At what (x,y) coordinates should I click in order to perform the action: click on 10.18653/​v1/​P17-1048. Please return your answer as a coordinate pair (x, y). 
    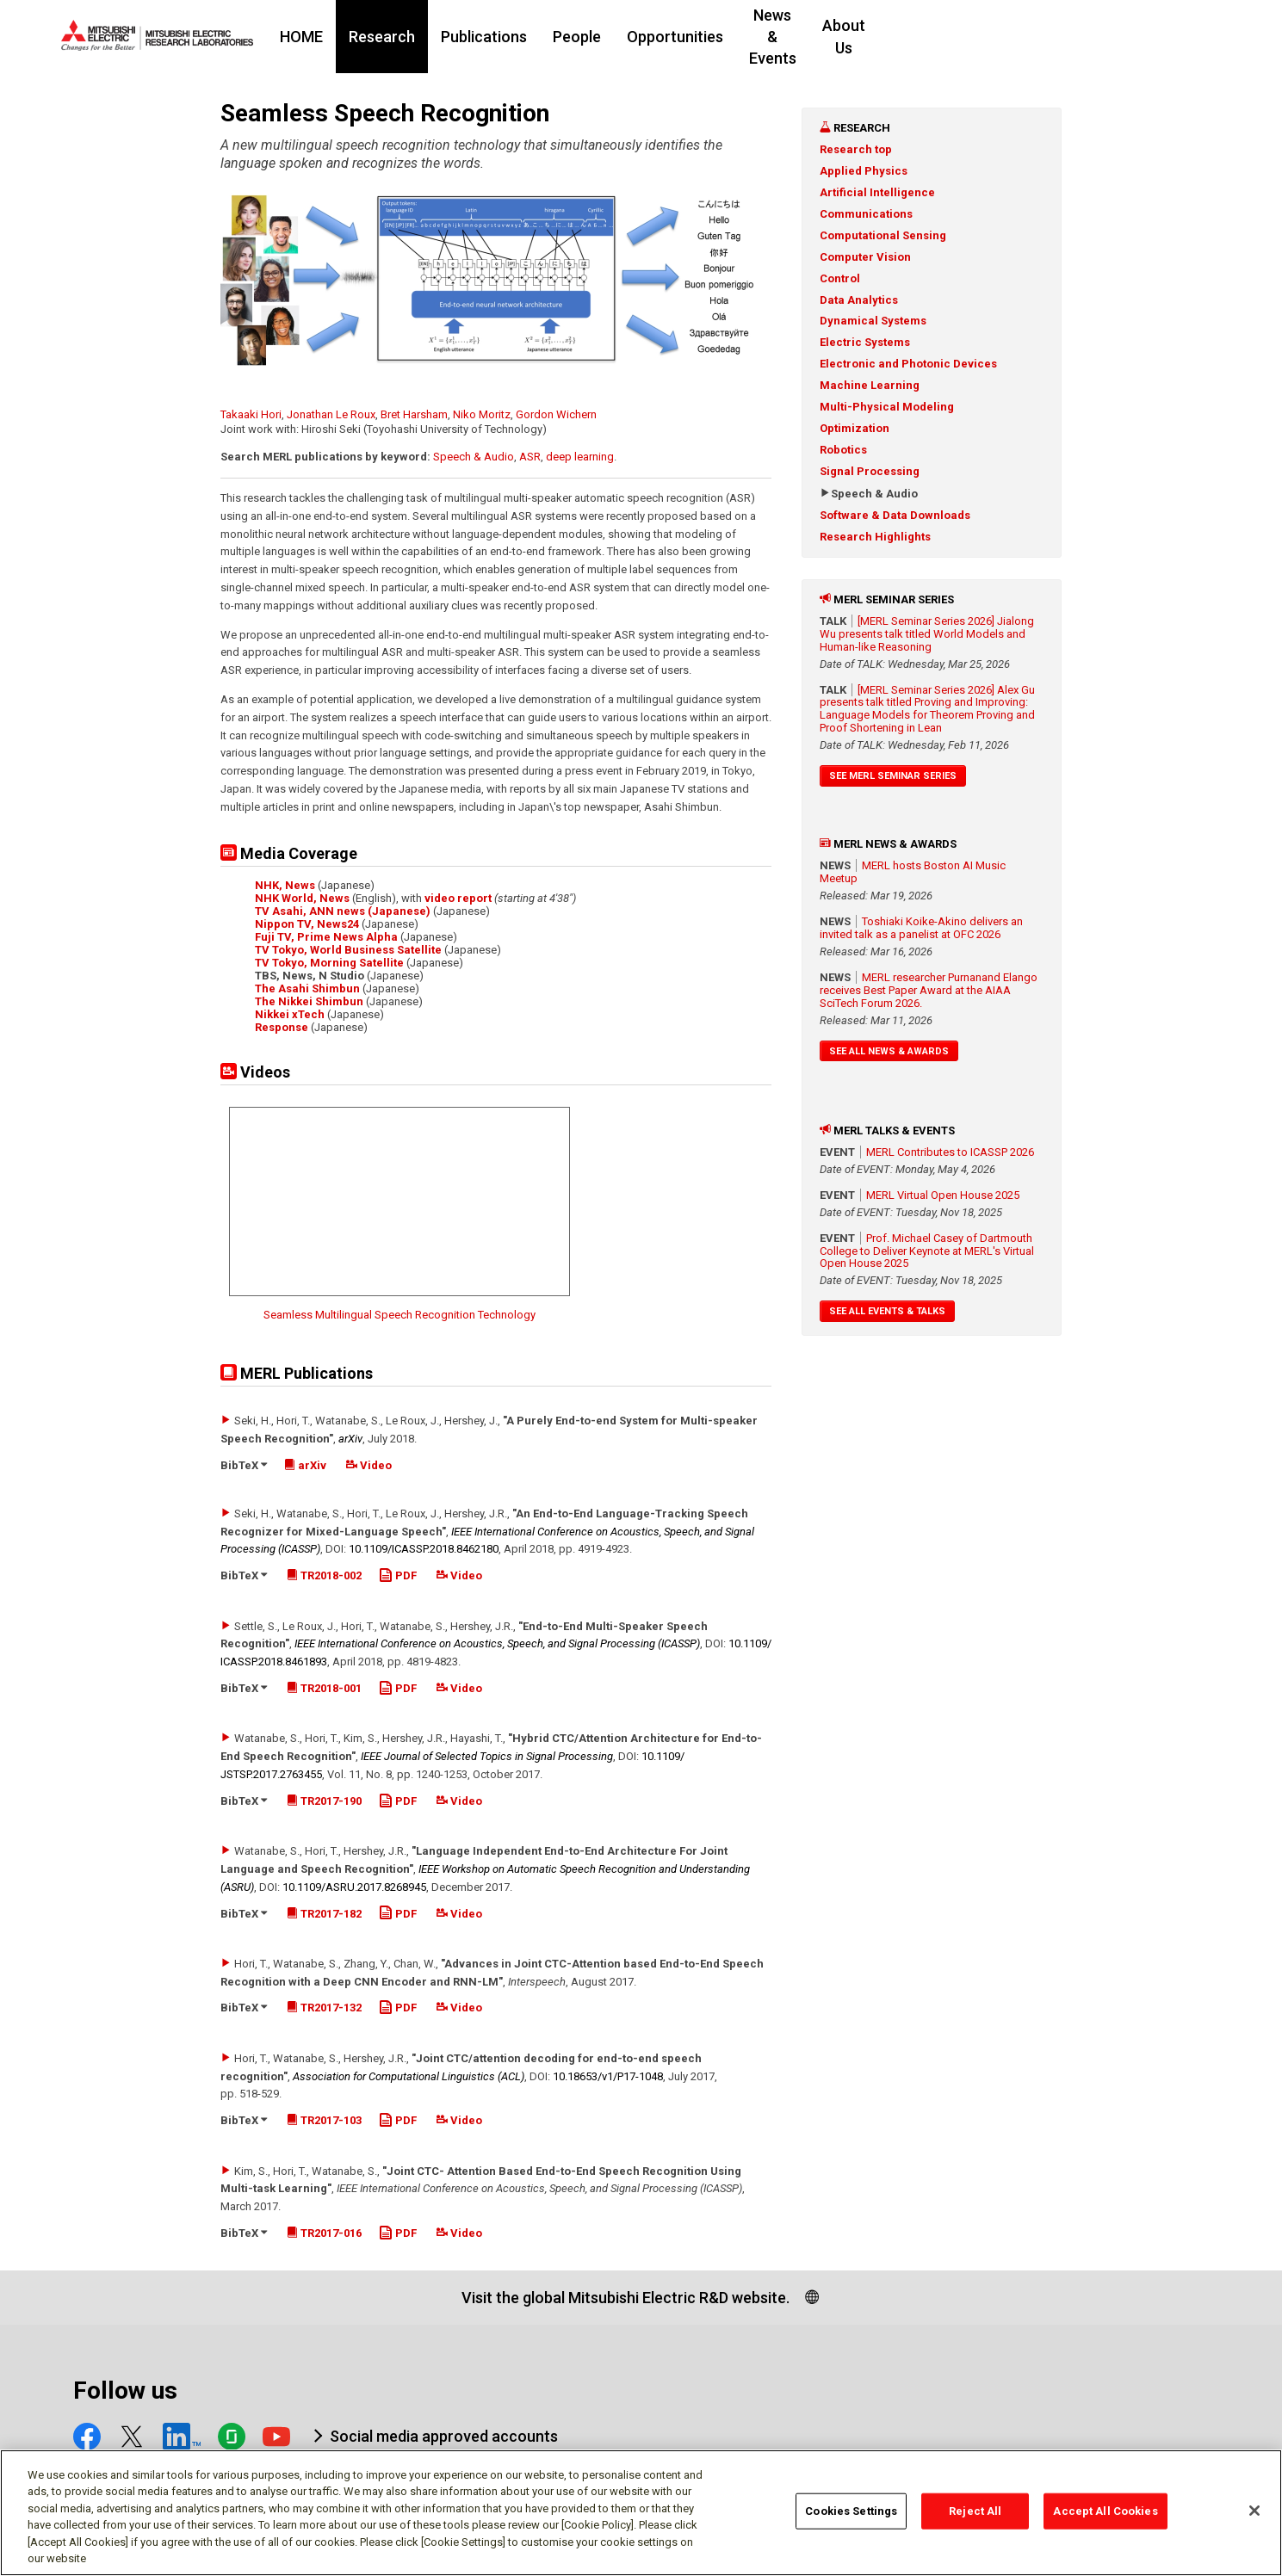
    Looking at the image, I should click on (608, 2076).